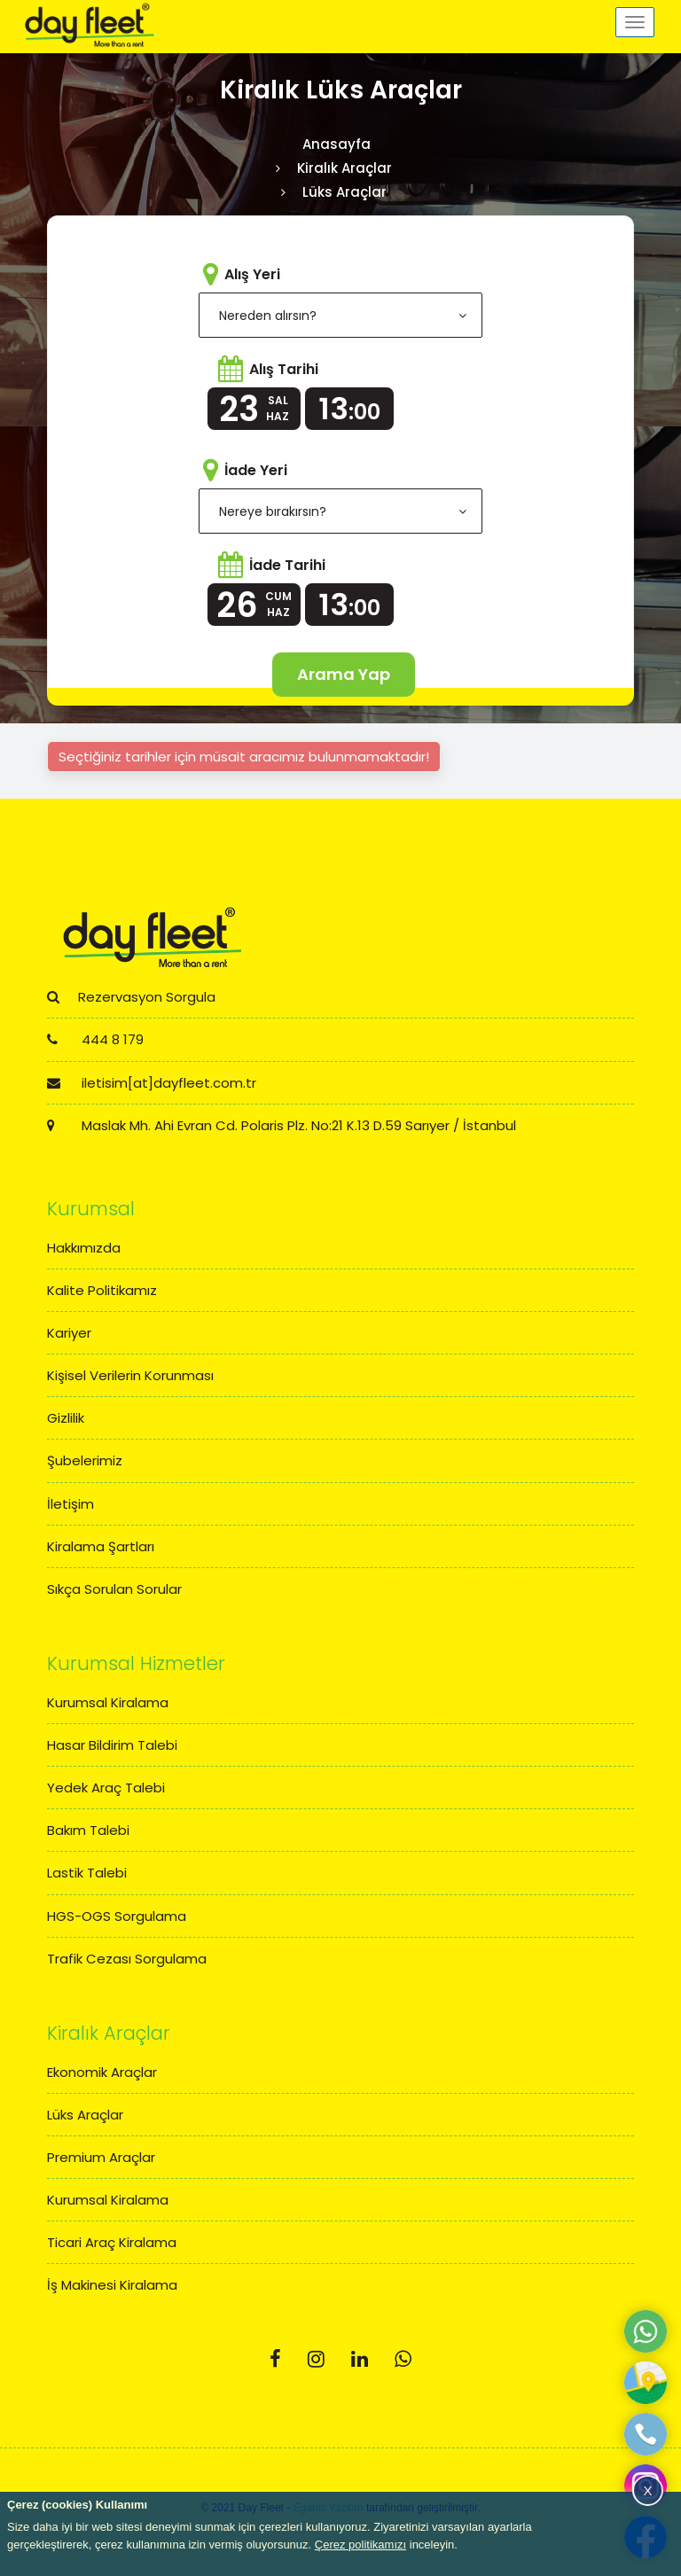  What do you see at coordinates (316, 2359) in the screenshot?
I see `[Instagram]` at bounding box center [316, 2359].